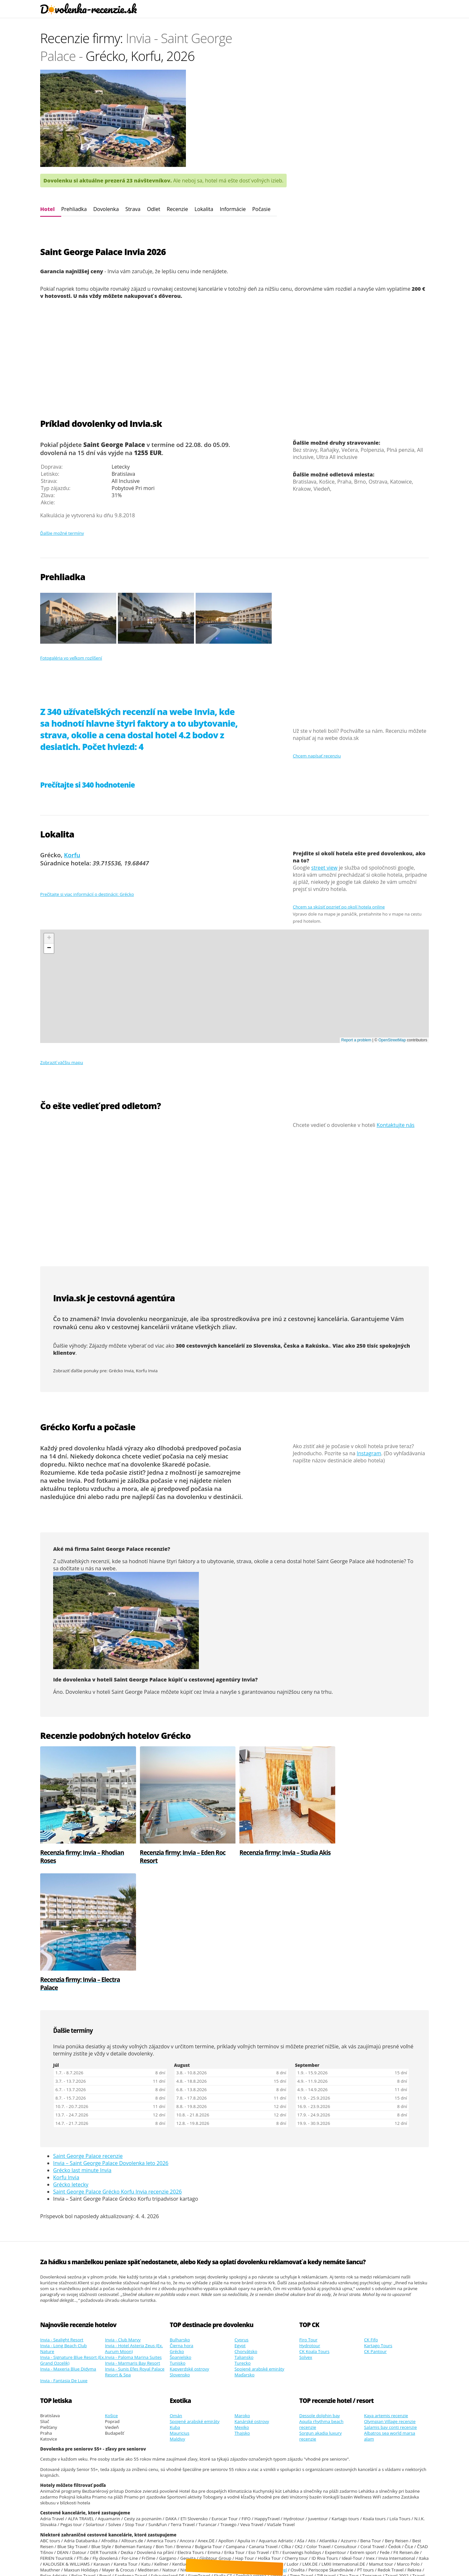  I want to click on Invia - Paloma Marina Suites, so click(133, 2230).